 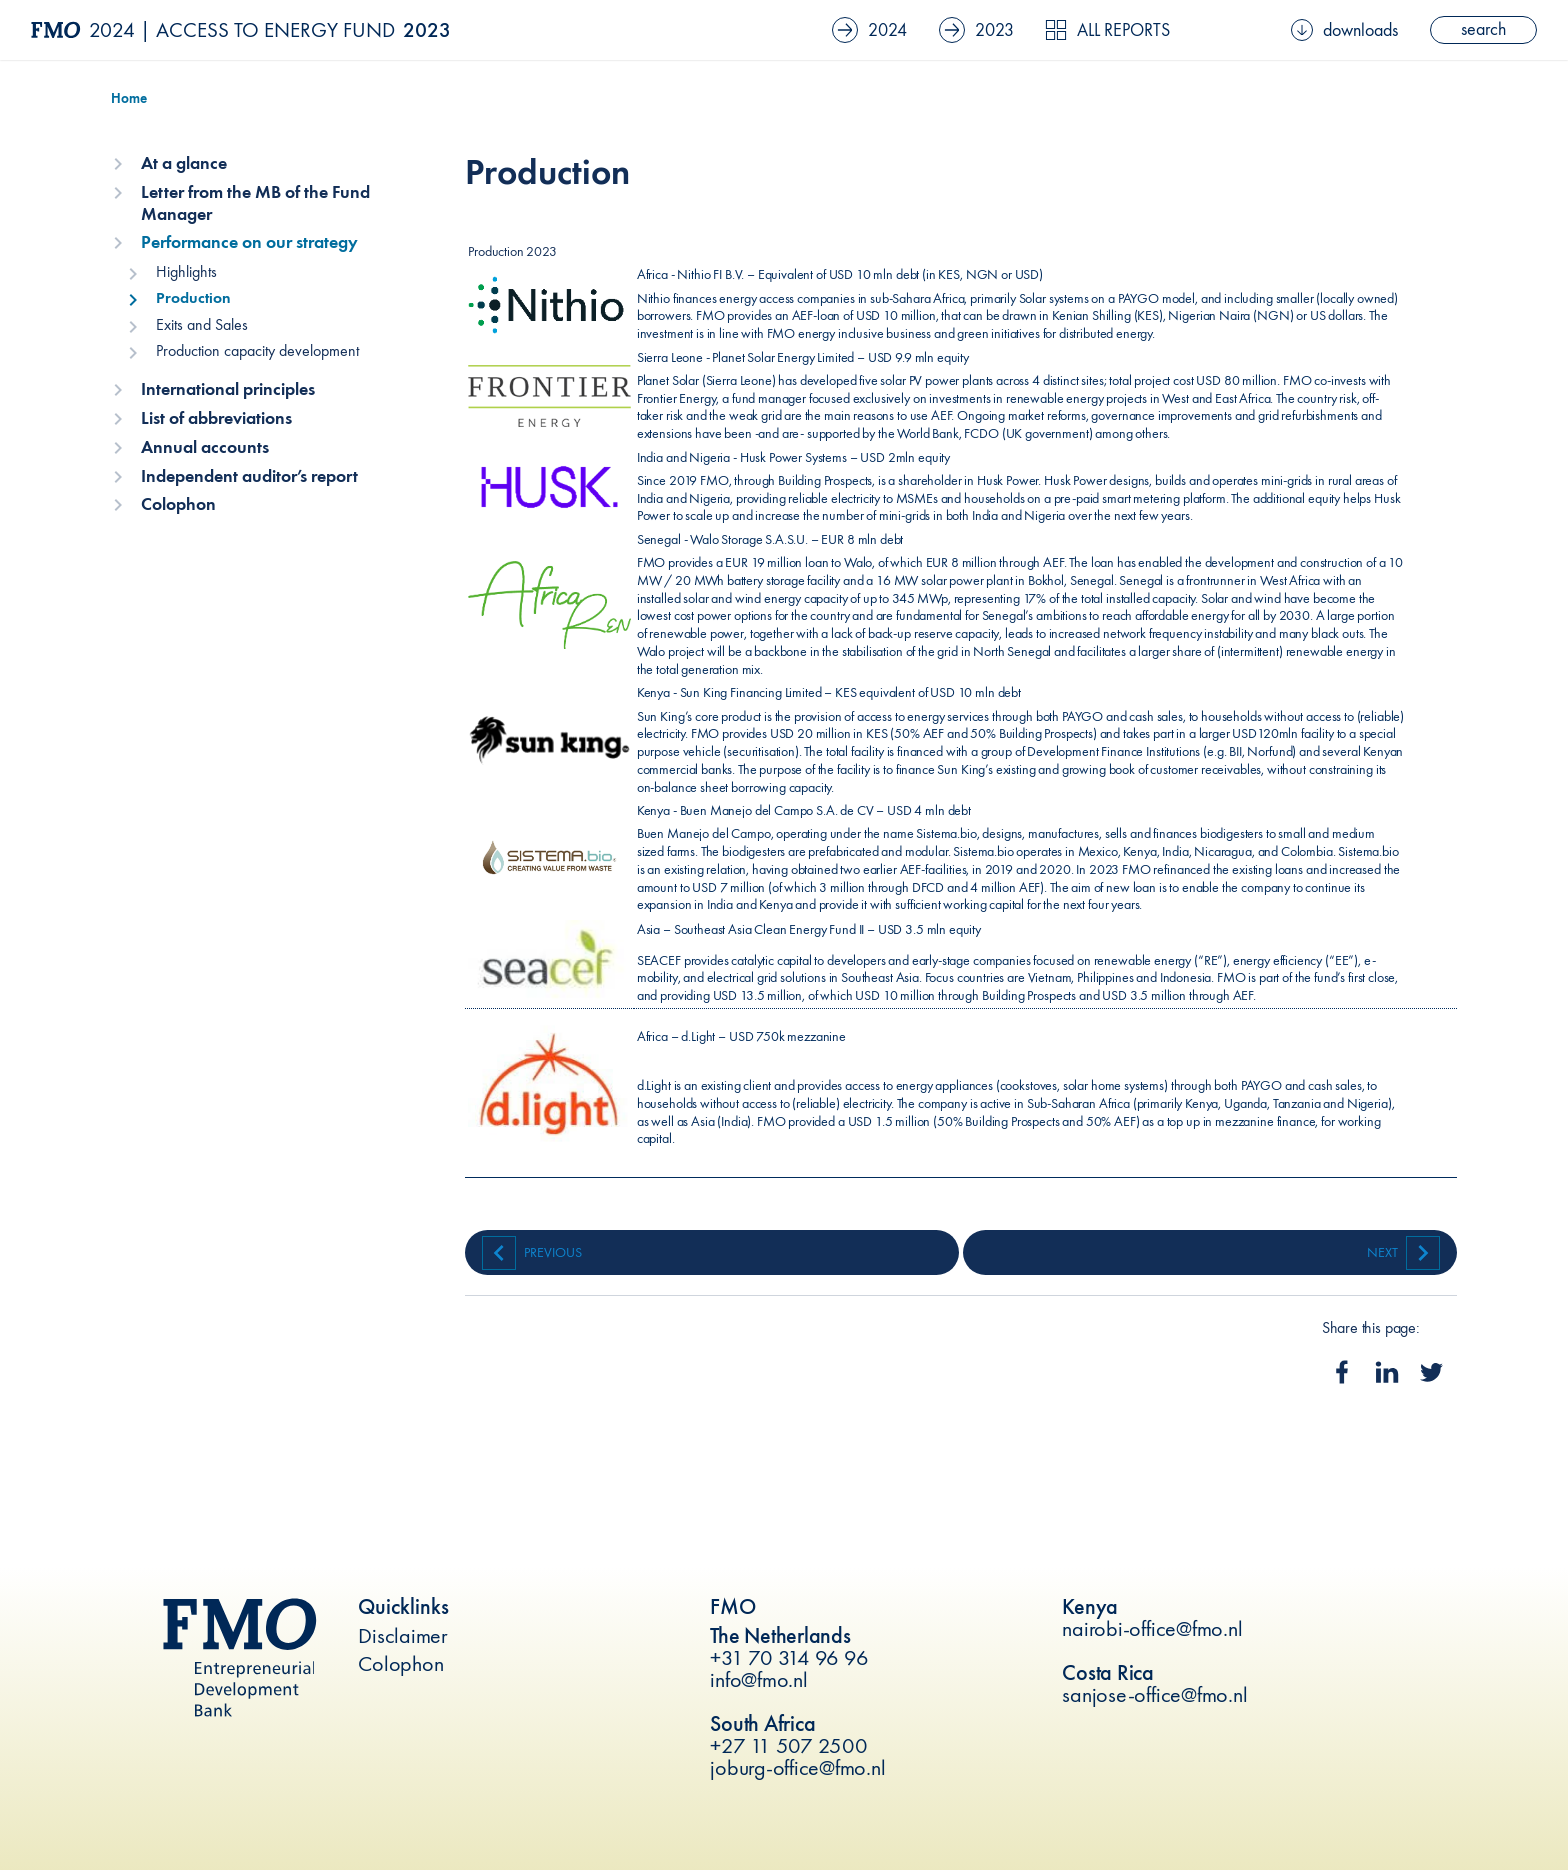 What do you see at coordinates (1107, 30) in the screenshot?
I see `All reports` at bounding box center [1107, 30].